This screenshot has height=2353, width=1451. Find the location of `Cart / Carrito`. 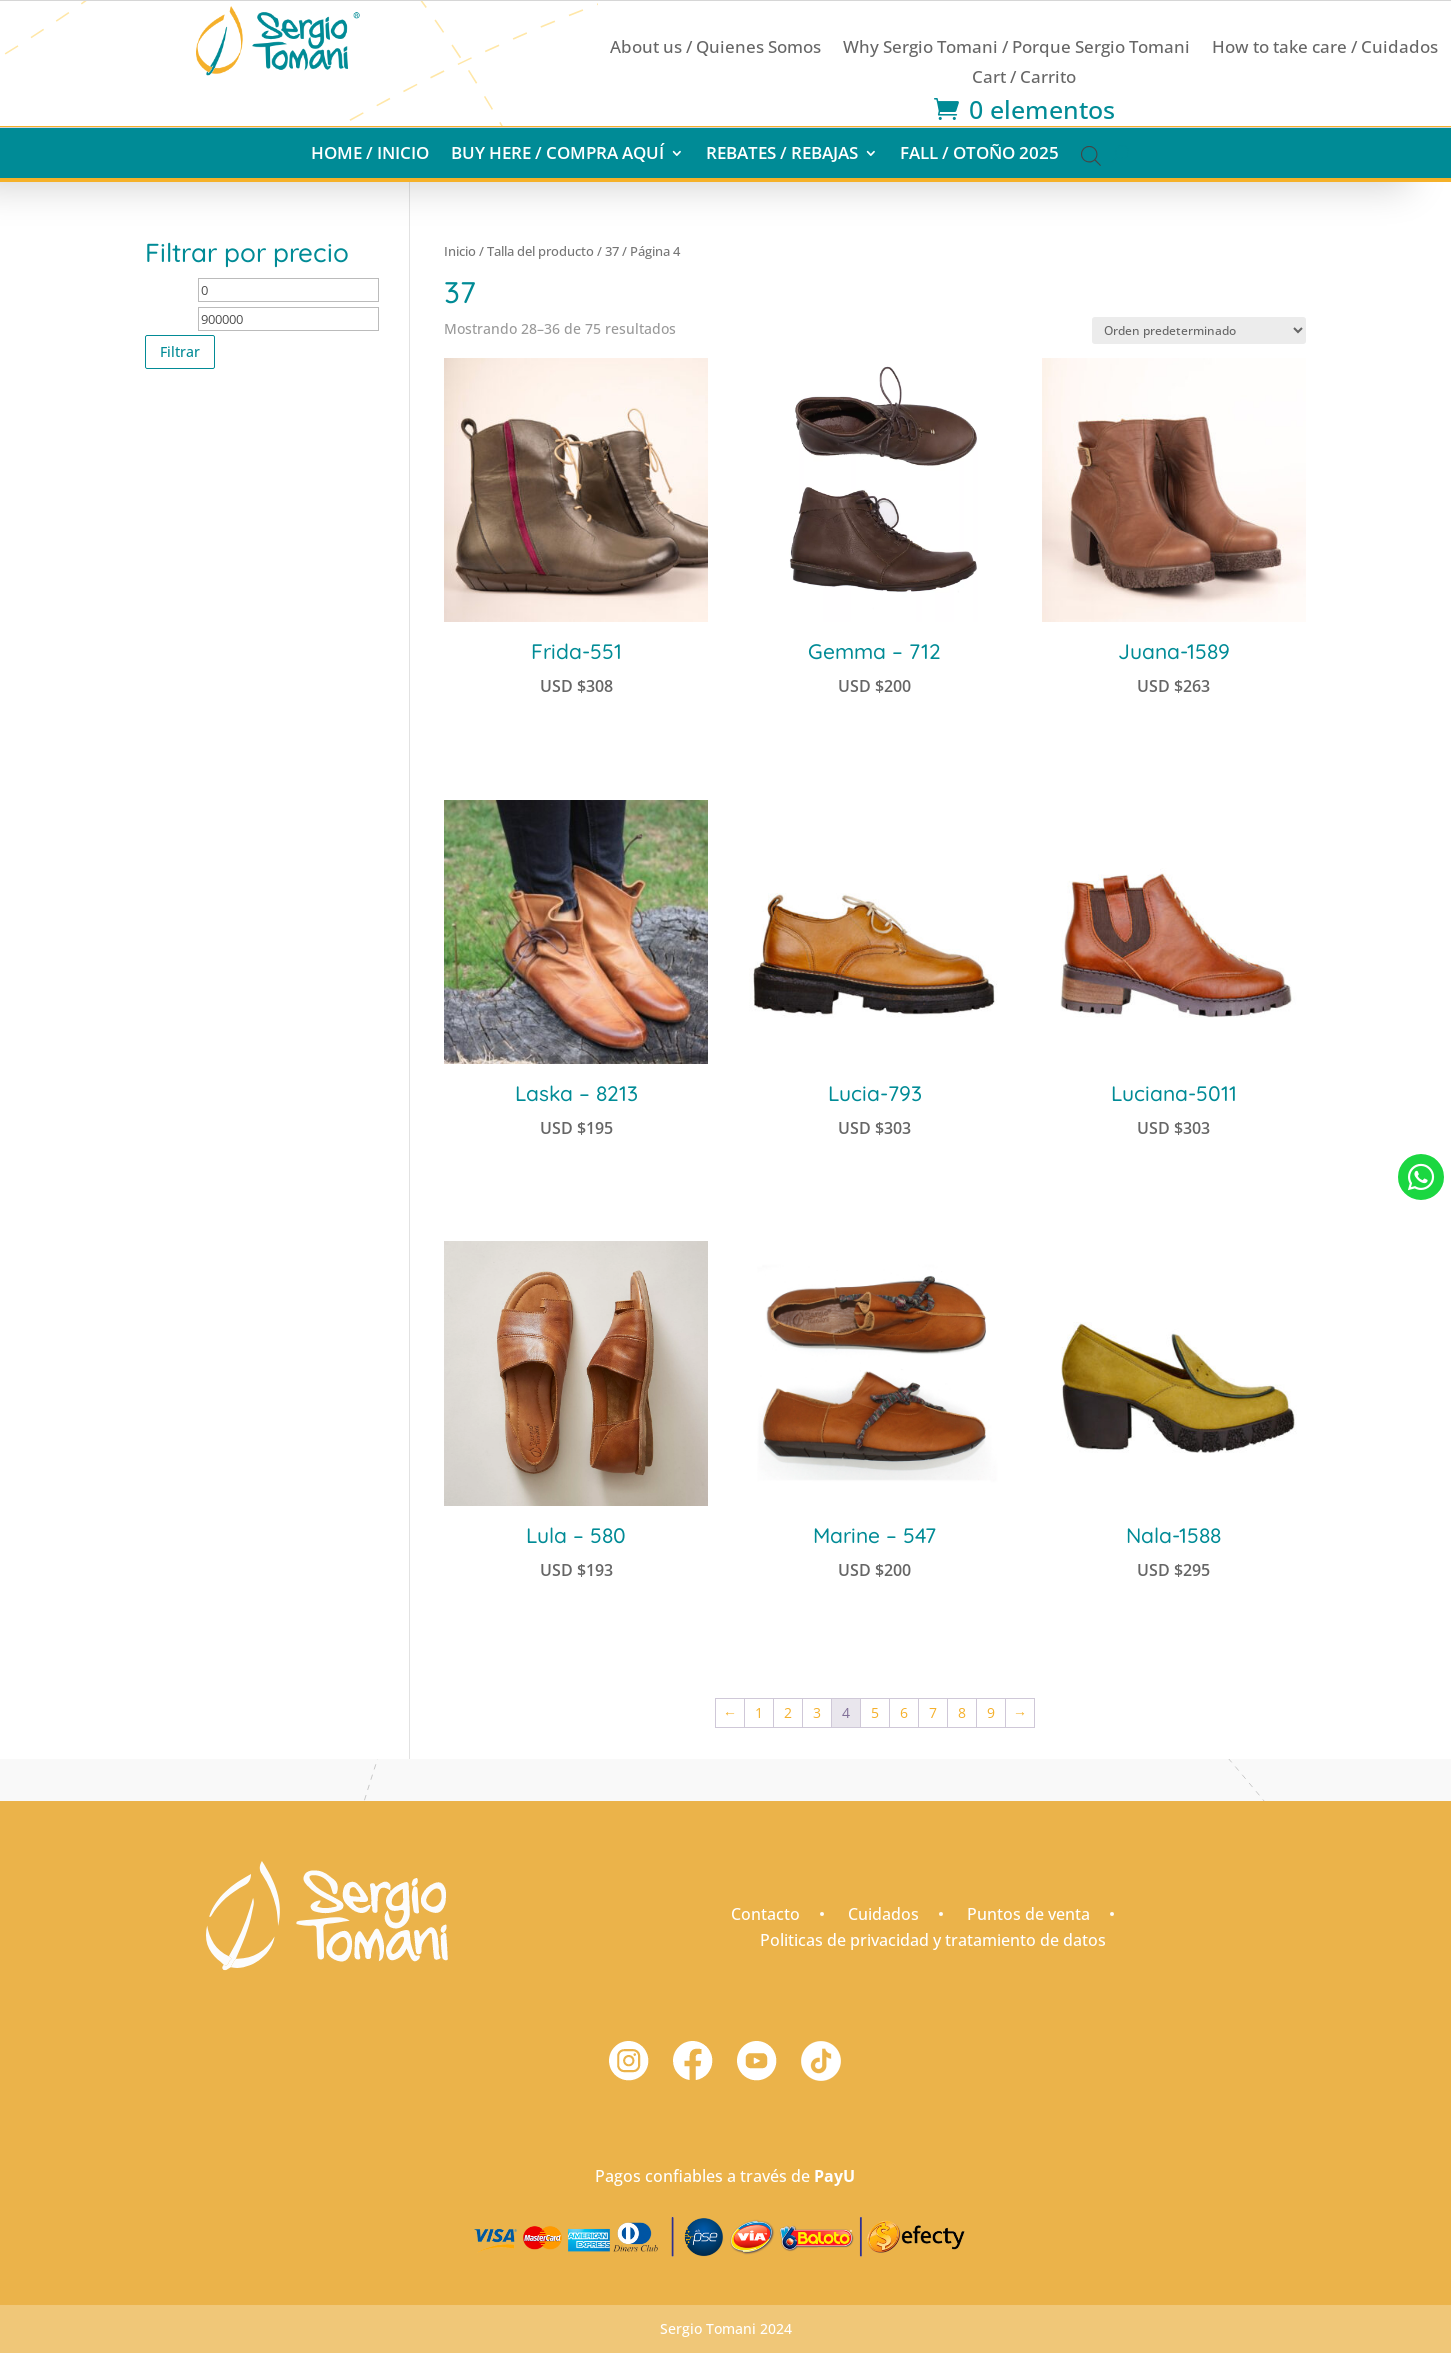

Cart / Carrito is located at coordinates (1024, 79).